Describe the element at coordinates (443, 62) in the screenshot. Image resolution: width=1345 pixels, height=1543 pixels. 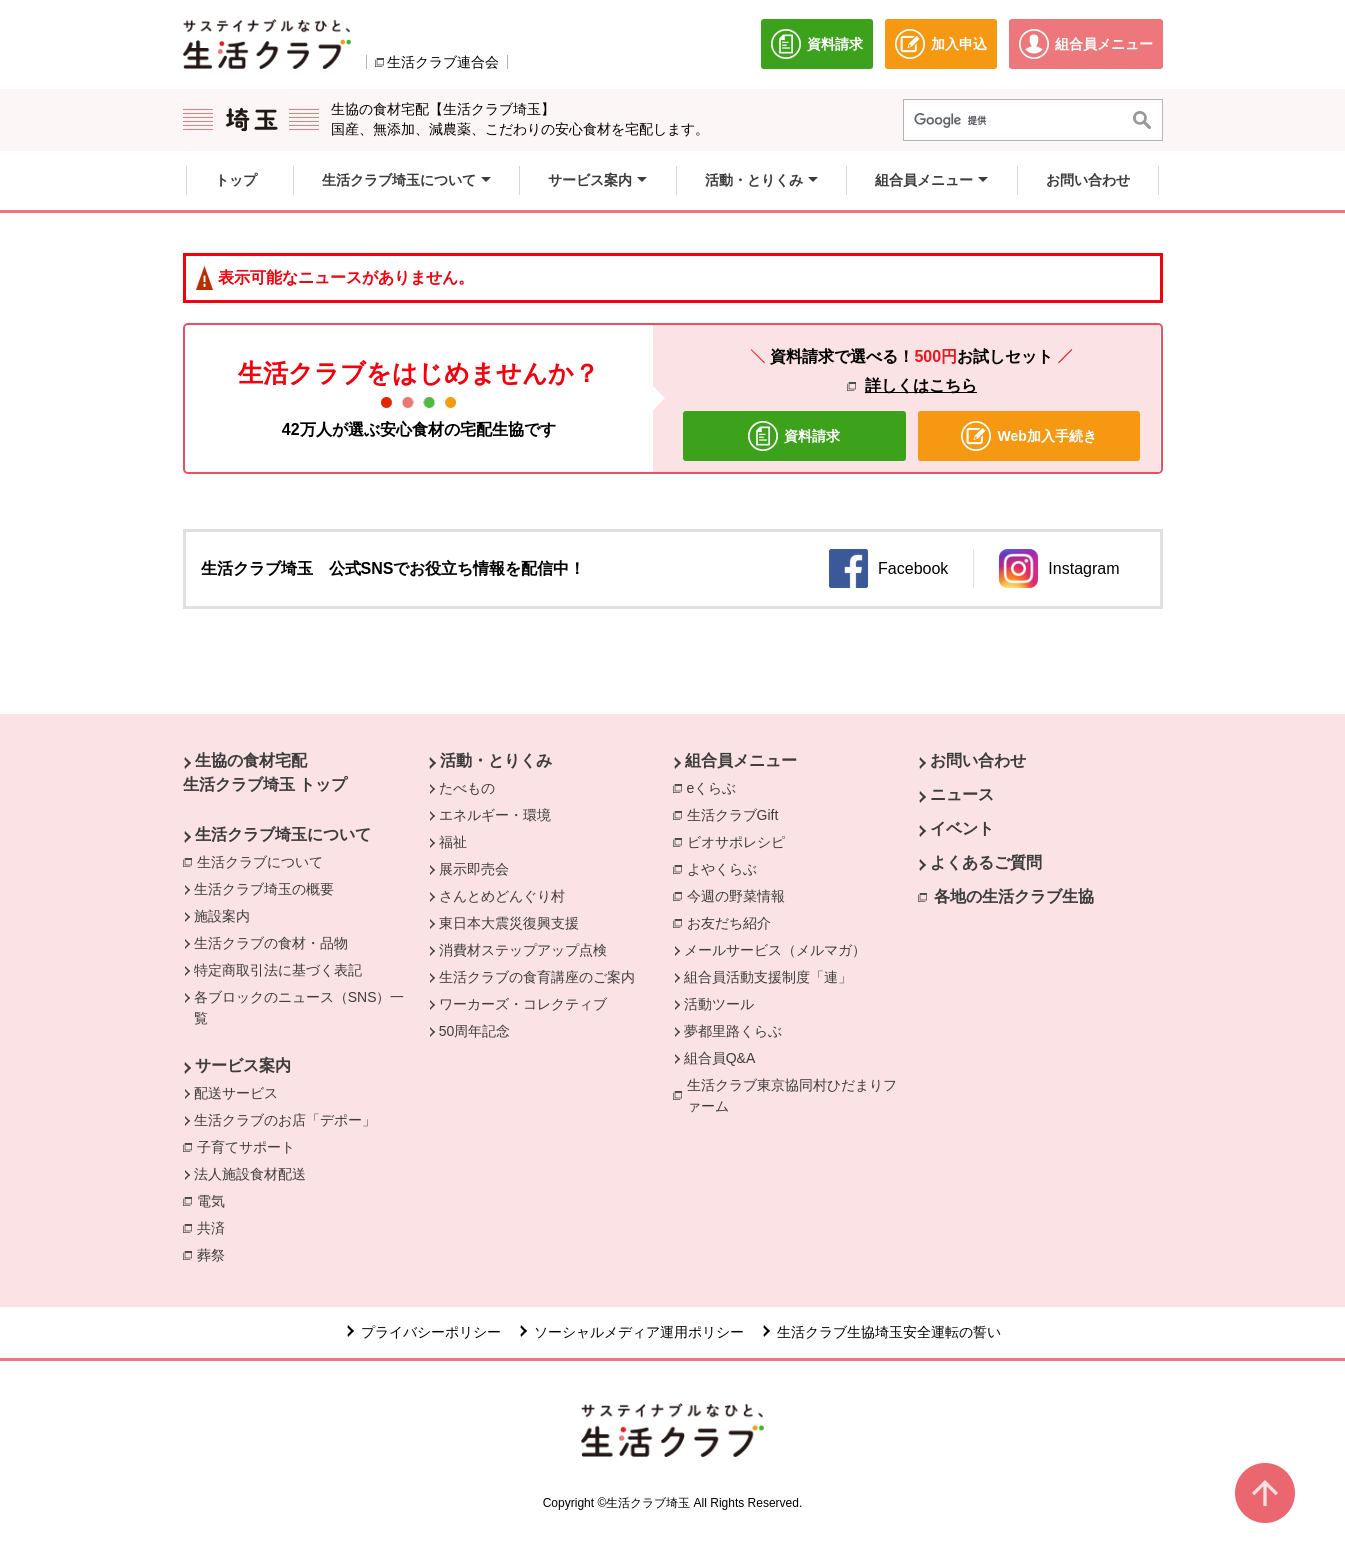
I see `生活クラブ連合会` at that location.